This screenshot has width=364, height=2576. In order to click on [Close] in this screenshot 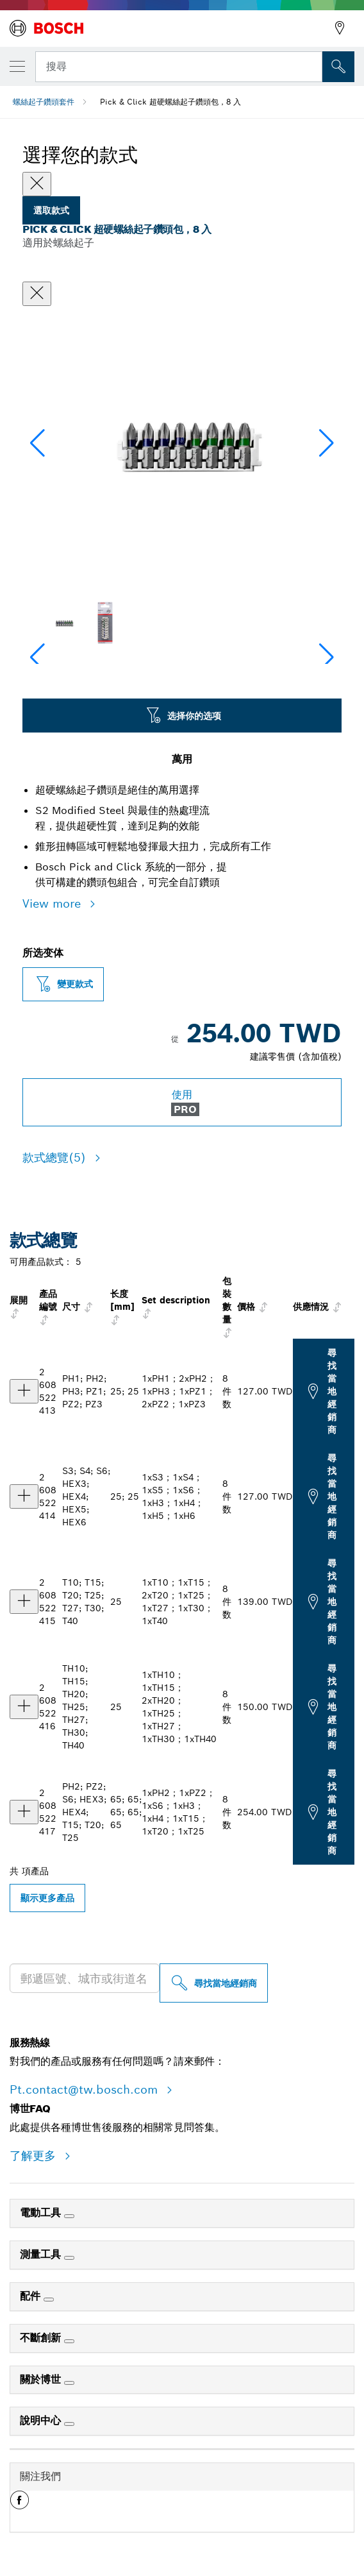, I will do `click(36, 184)`.